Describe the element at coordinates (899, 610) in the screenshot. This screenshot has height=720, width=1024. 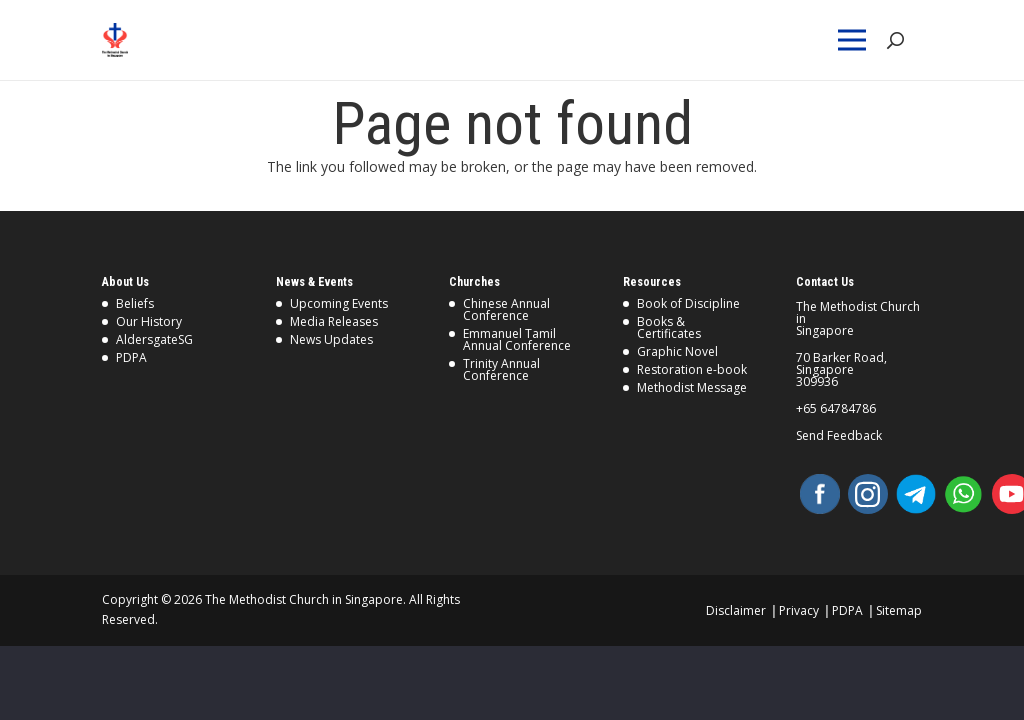
I see `Sitemap` at that location.